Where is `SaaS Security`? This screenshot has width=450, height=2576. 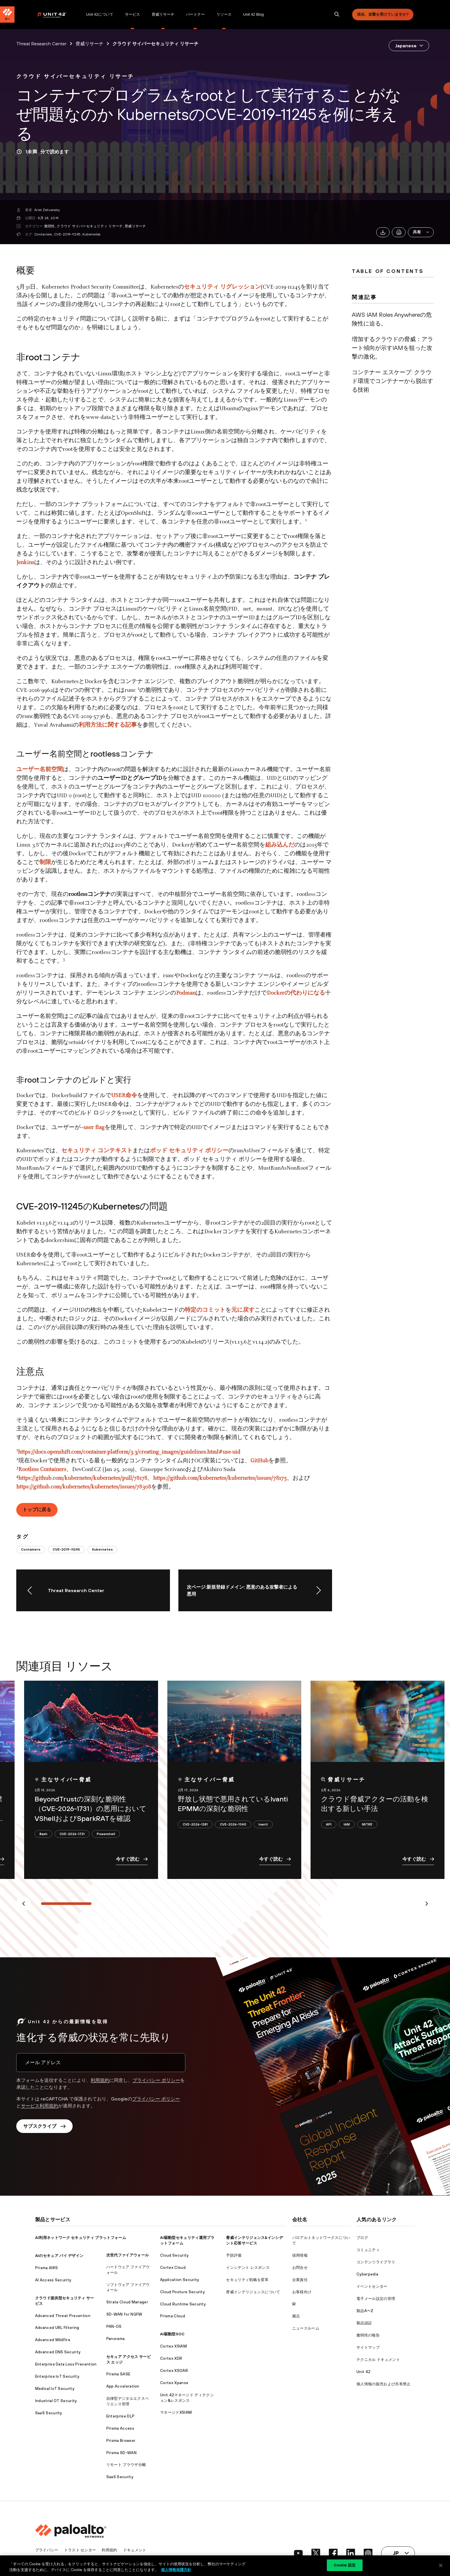 SaaS Security is located at coordinates (48, 2413).